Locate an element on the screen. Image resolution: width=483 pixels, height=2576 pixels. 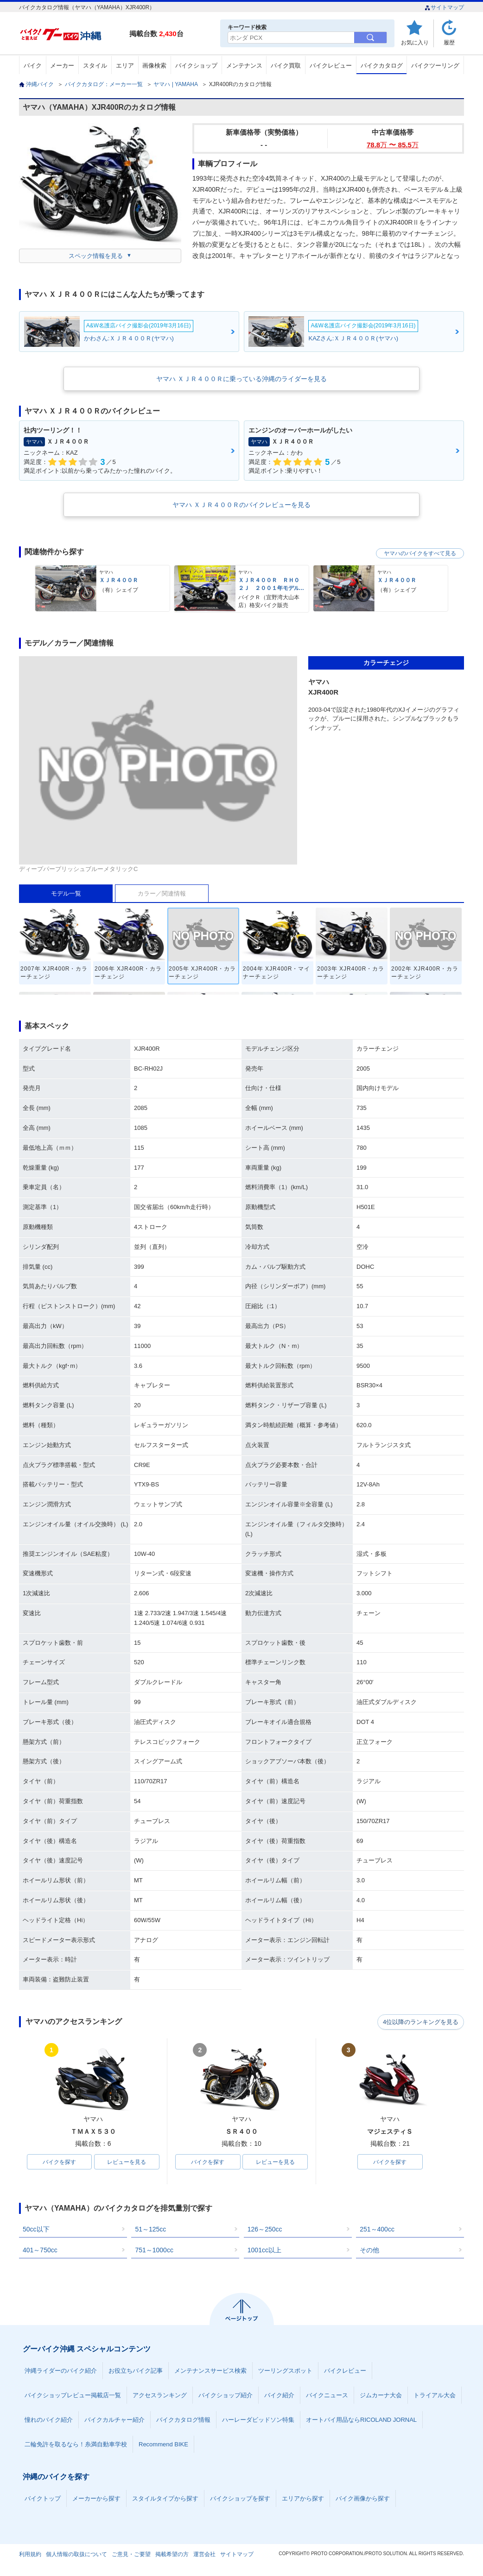
オートバイ用品ならRICOLAND JORNAL is located at coordinates (361, 2420).